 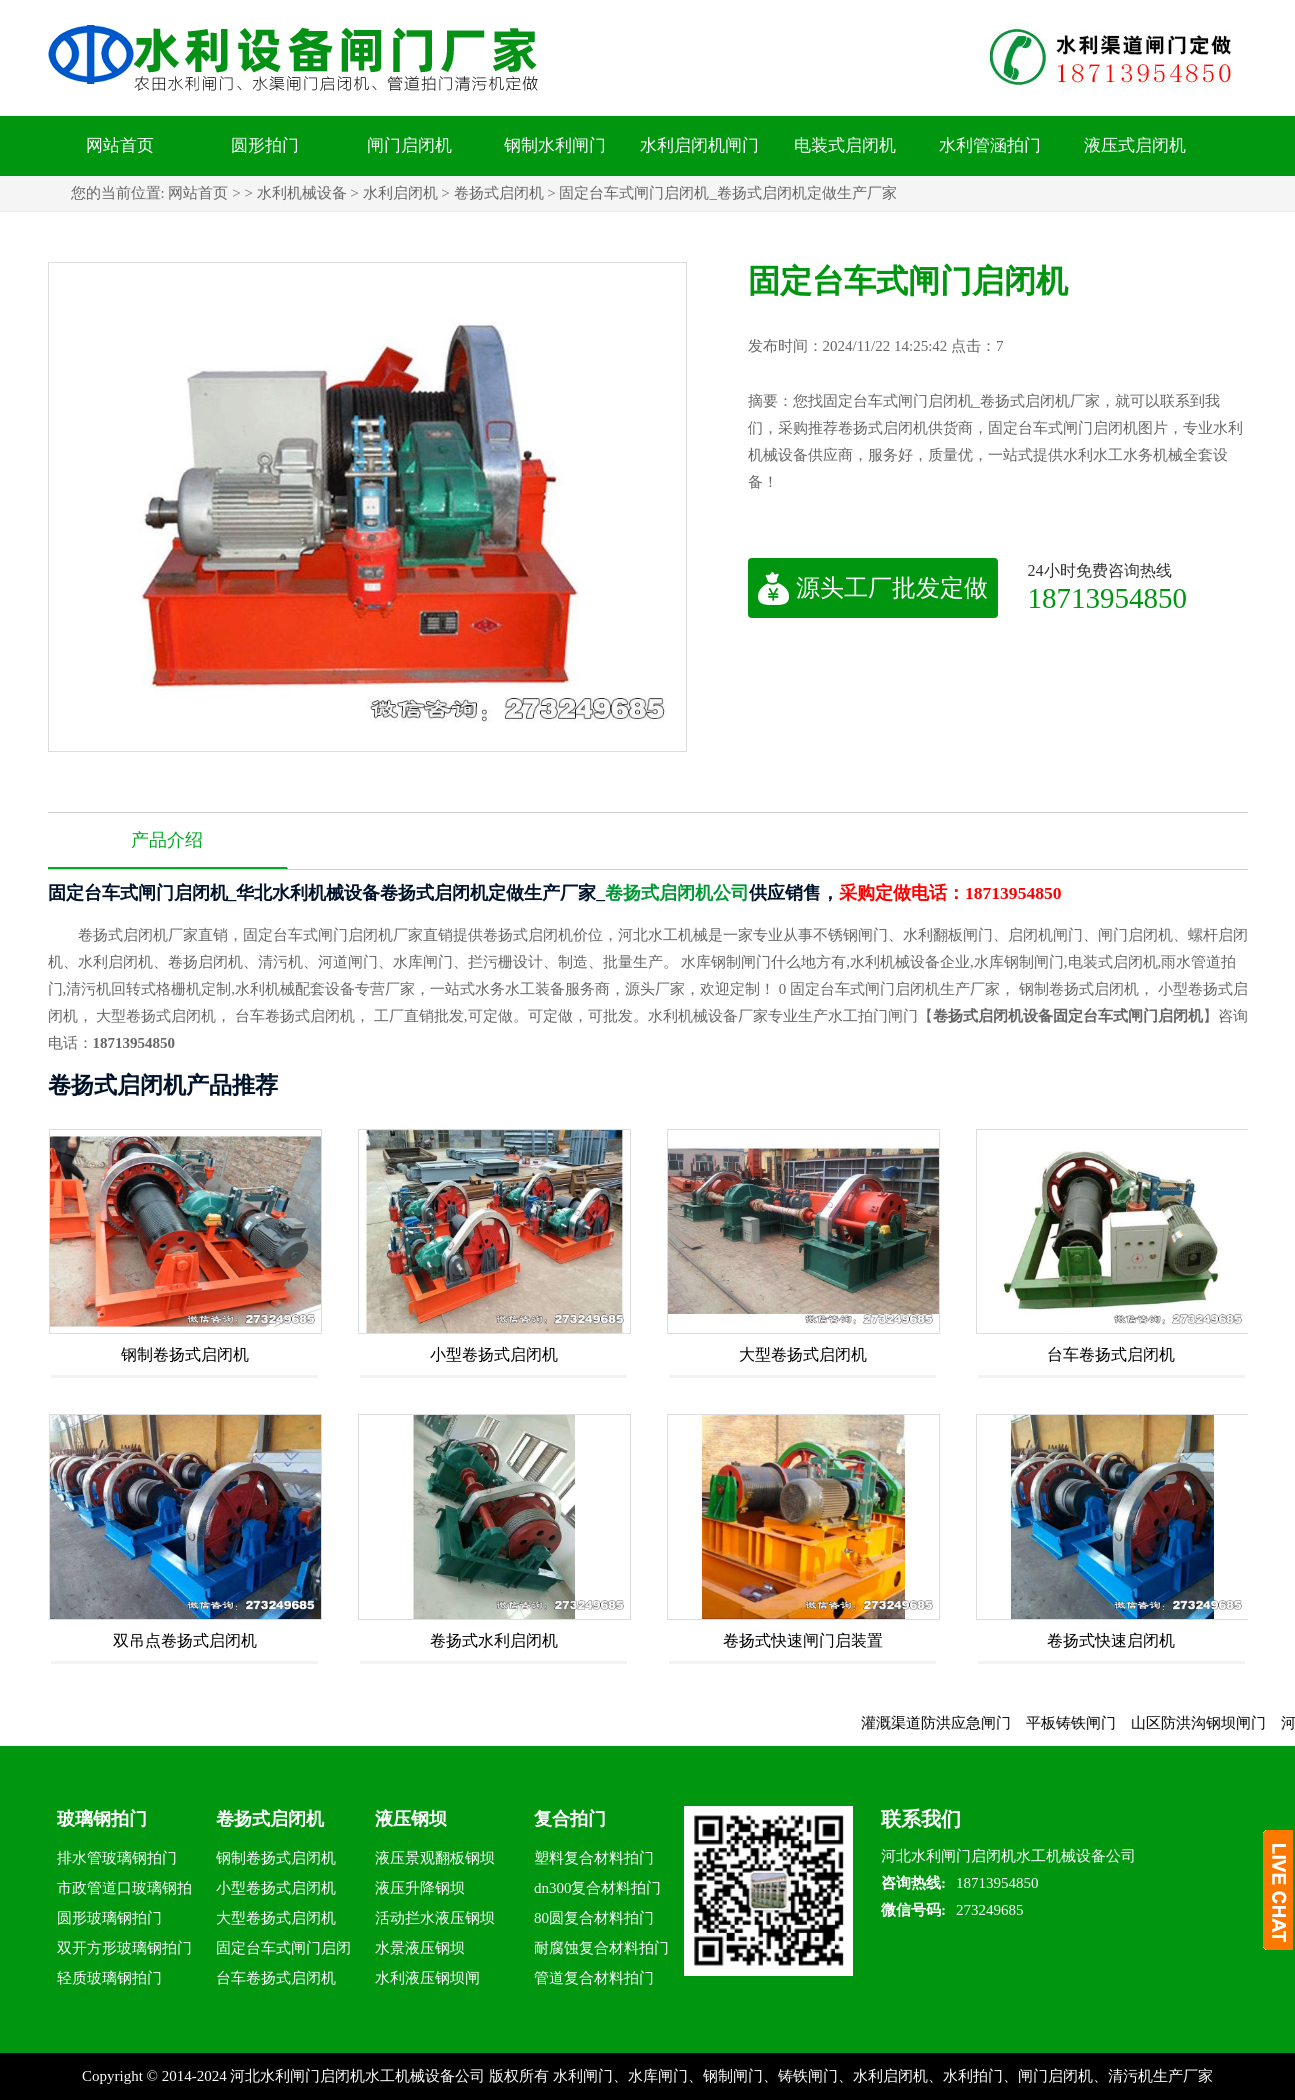 What do you see at coordinates (283, 1951) in the screenshot?
I see `固定台车式闸门启闭机` at bounding box center [283, 1951].